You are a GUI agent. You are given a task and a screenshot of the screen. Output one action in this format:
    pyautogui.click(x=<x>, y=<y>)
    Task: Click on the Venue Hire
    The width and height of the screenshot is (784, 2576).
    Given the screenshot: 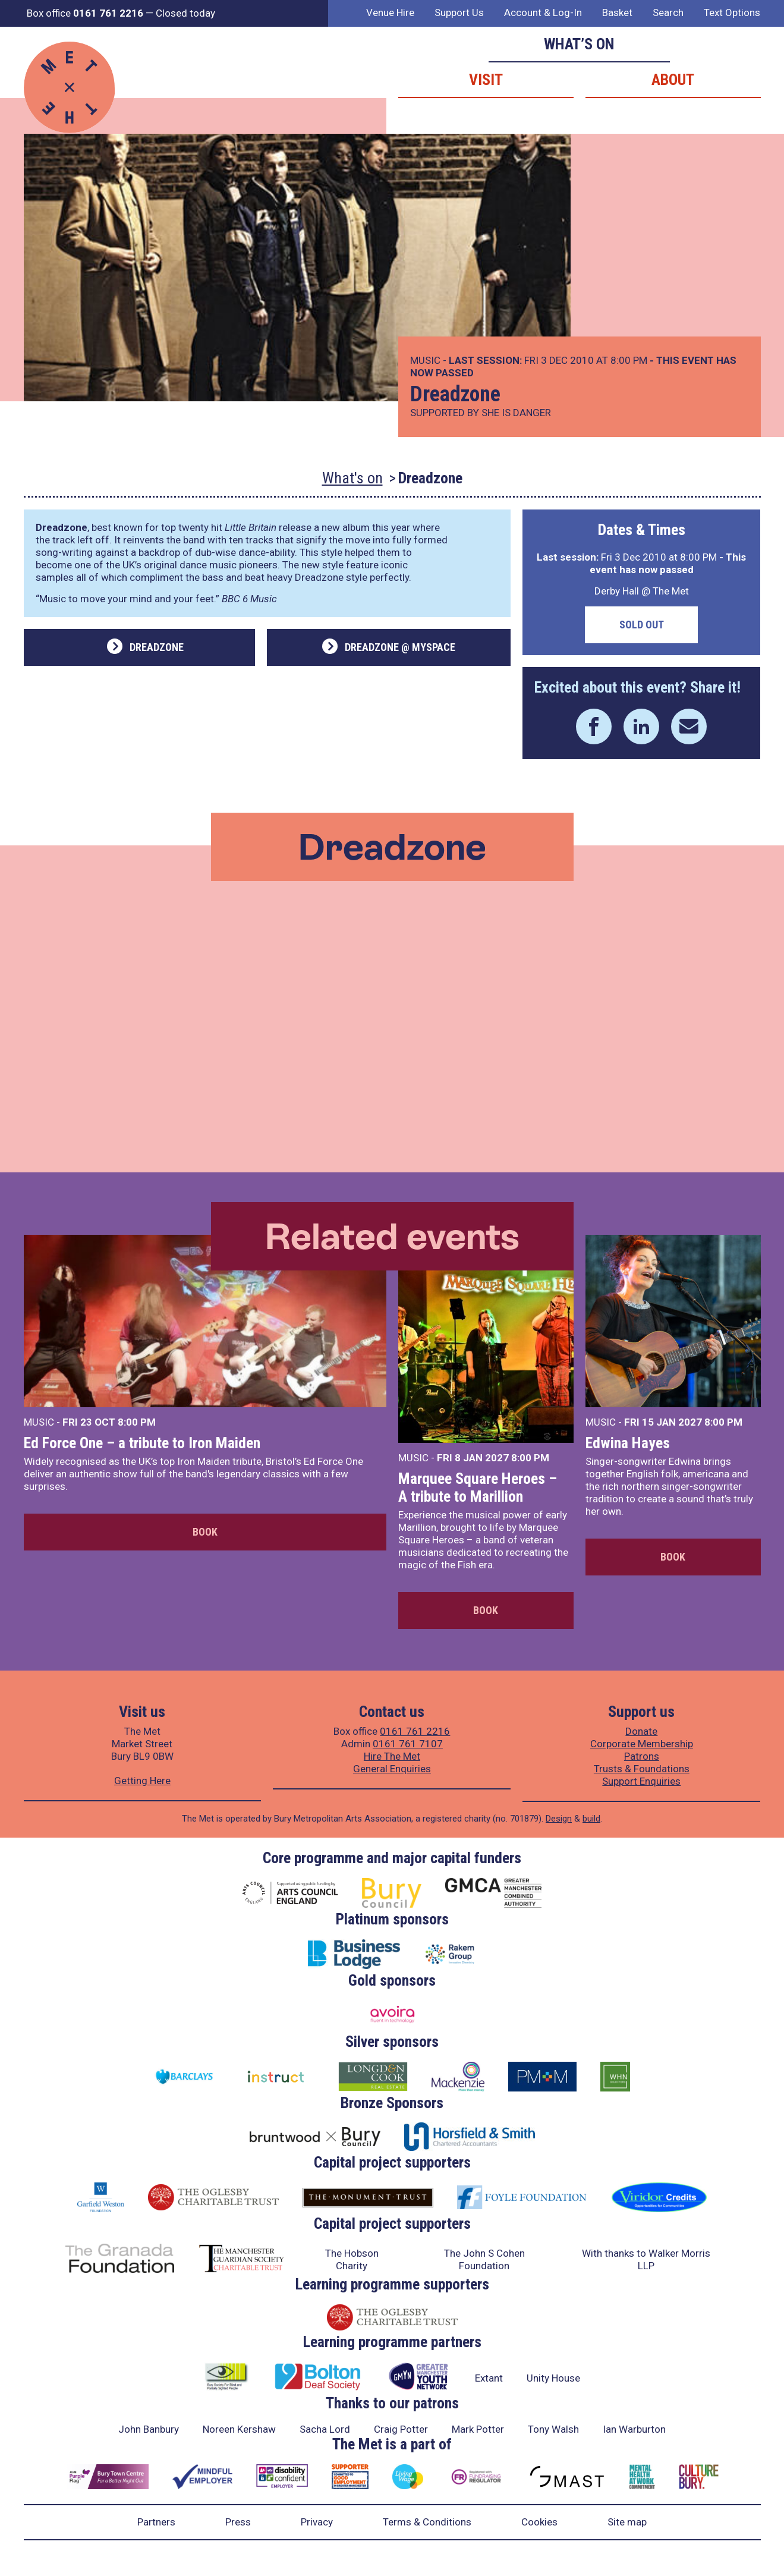 What is the action you would take?
    pyautogui.click(x=390, y=12)
    